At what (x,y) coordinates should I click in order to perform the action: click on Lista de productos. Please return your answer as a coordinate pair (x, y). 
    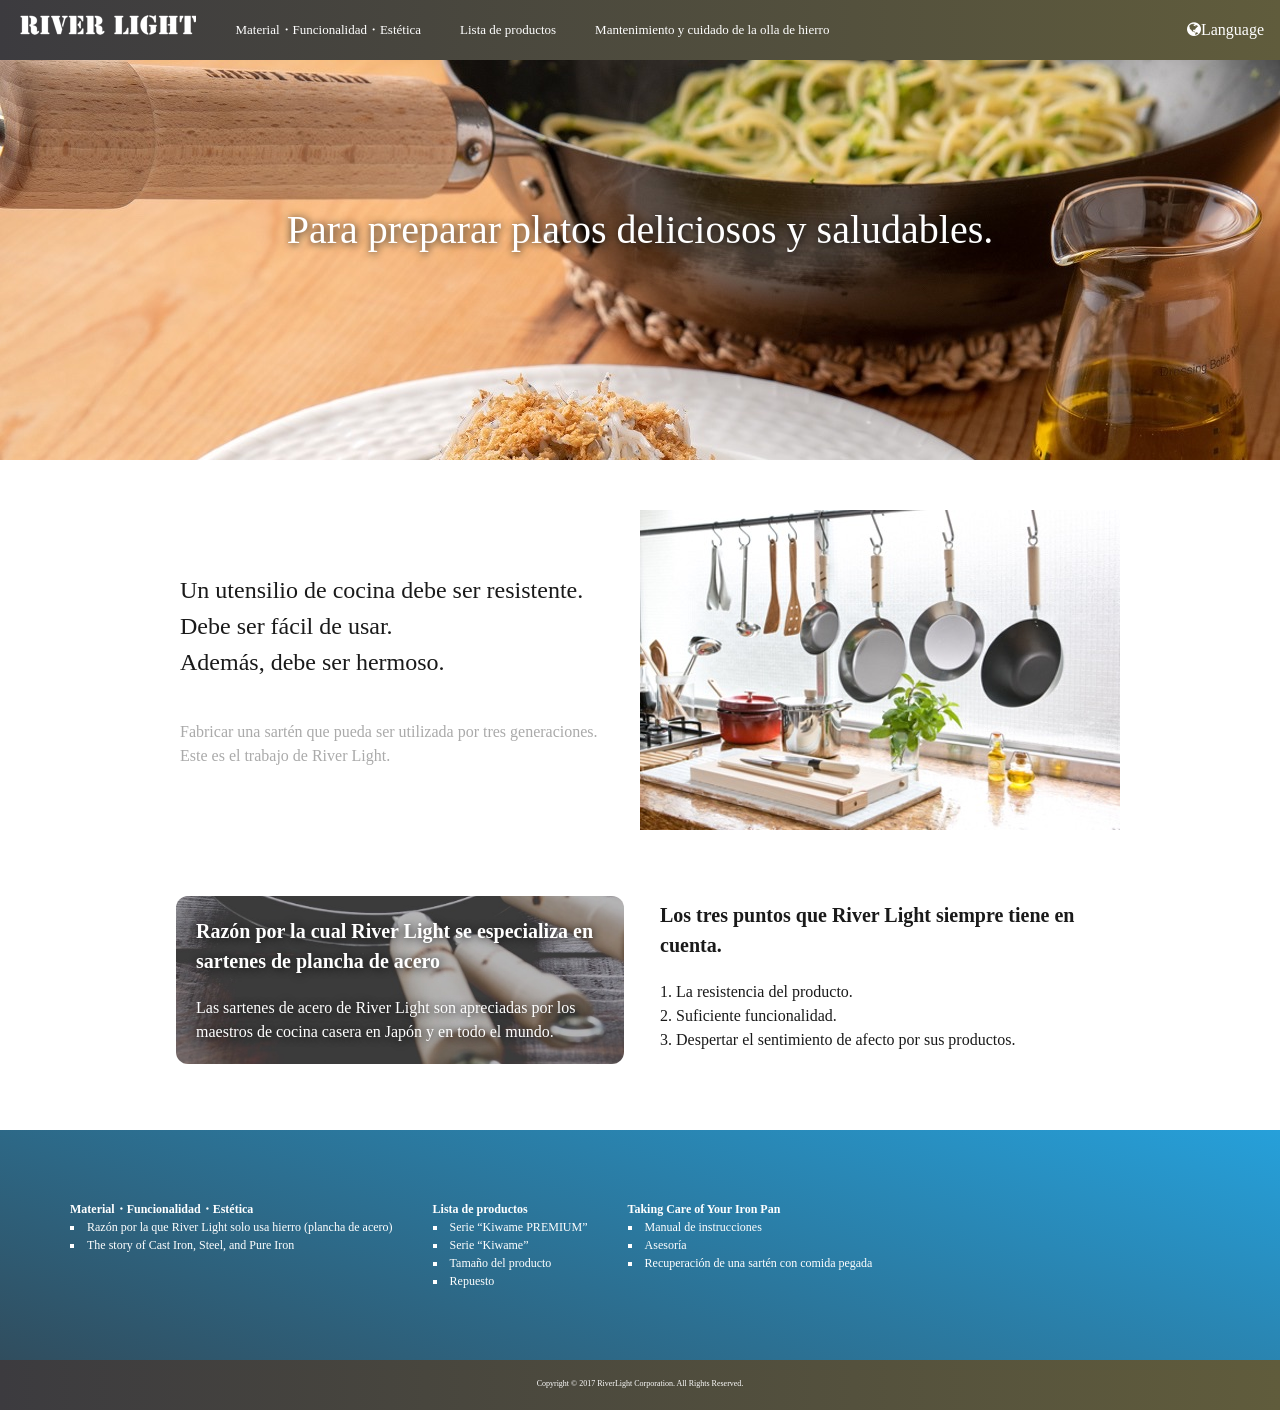
    Looking at the image, I should click on (508, 29).